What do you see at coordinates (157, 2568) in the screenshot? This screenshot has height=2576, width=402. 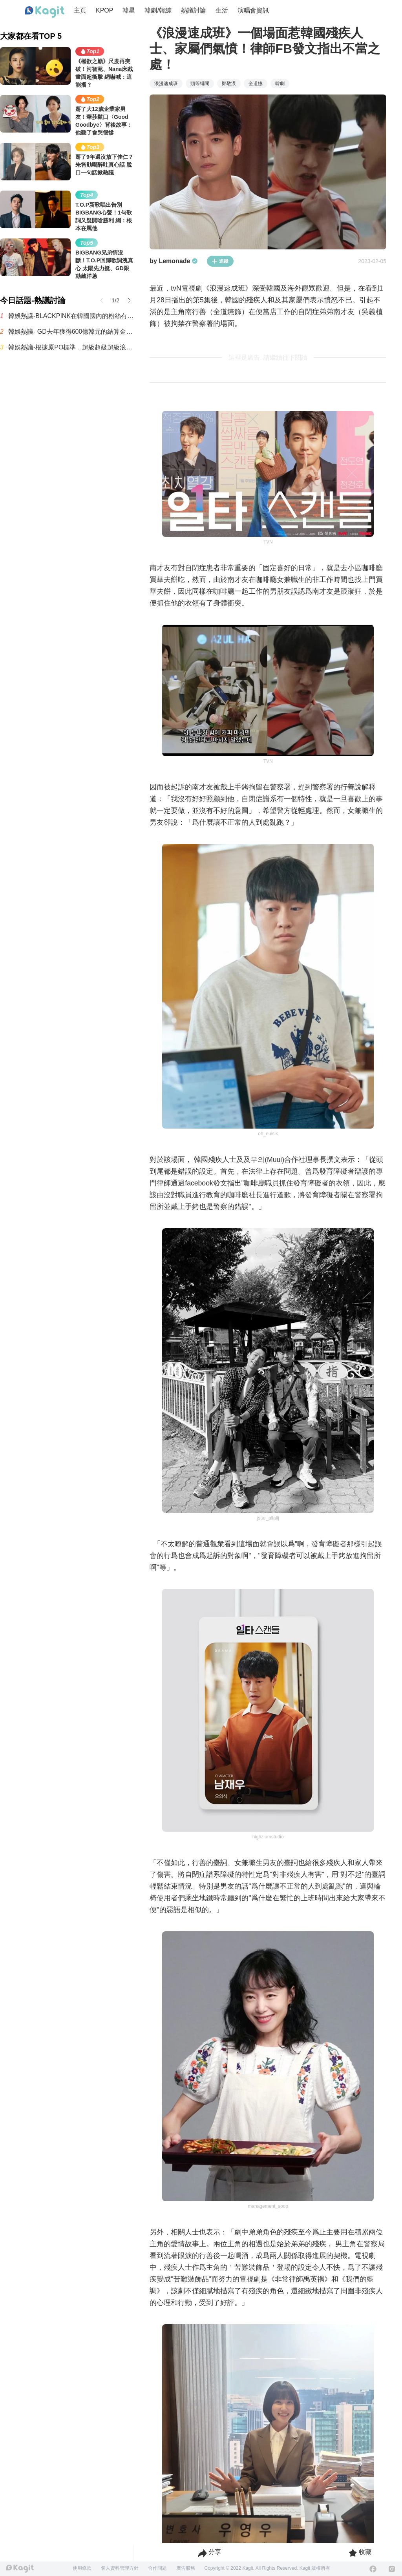 I see `合作問題` at bounding box center [157, 2568].